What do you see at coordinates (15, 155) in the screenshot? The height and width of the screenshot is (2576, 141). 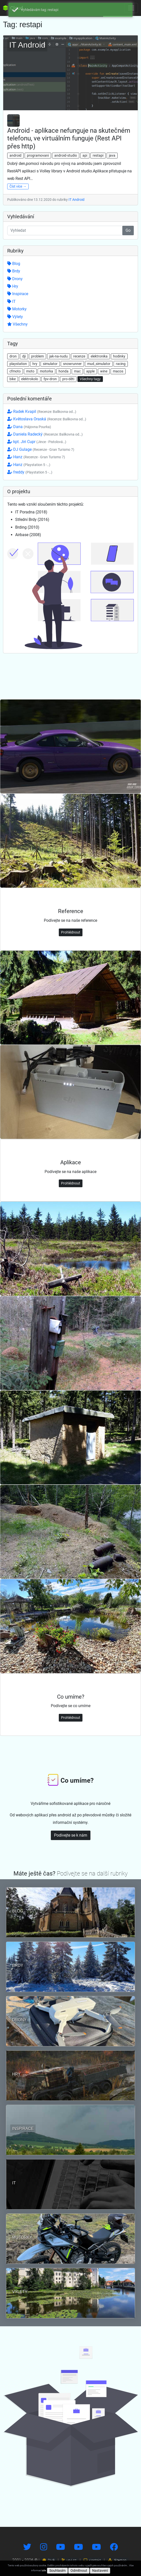 I see `android` at bounding box center [15, 155].